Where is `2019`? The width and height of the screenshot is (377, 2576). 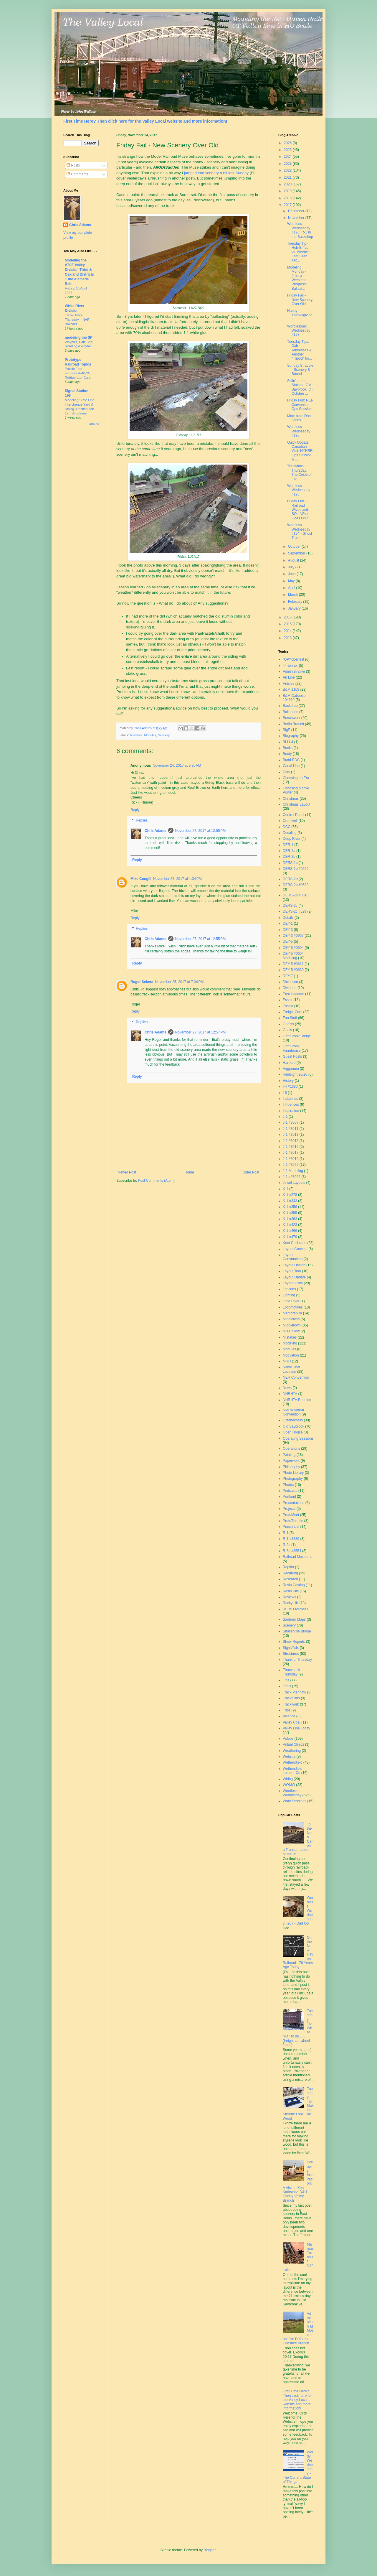
2019 is located at coordinates (288, 191).